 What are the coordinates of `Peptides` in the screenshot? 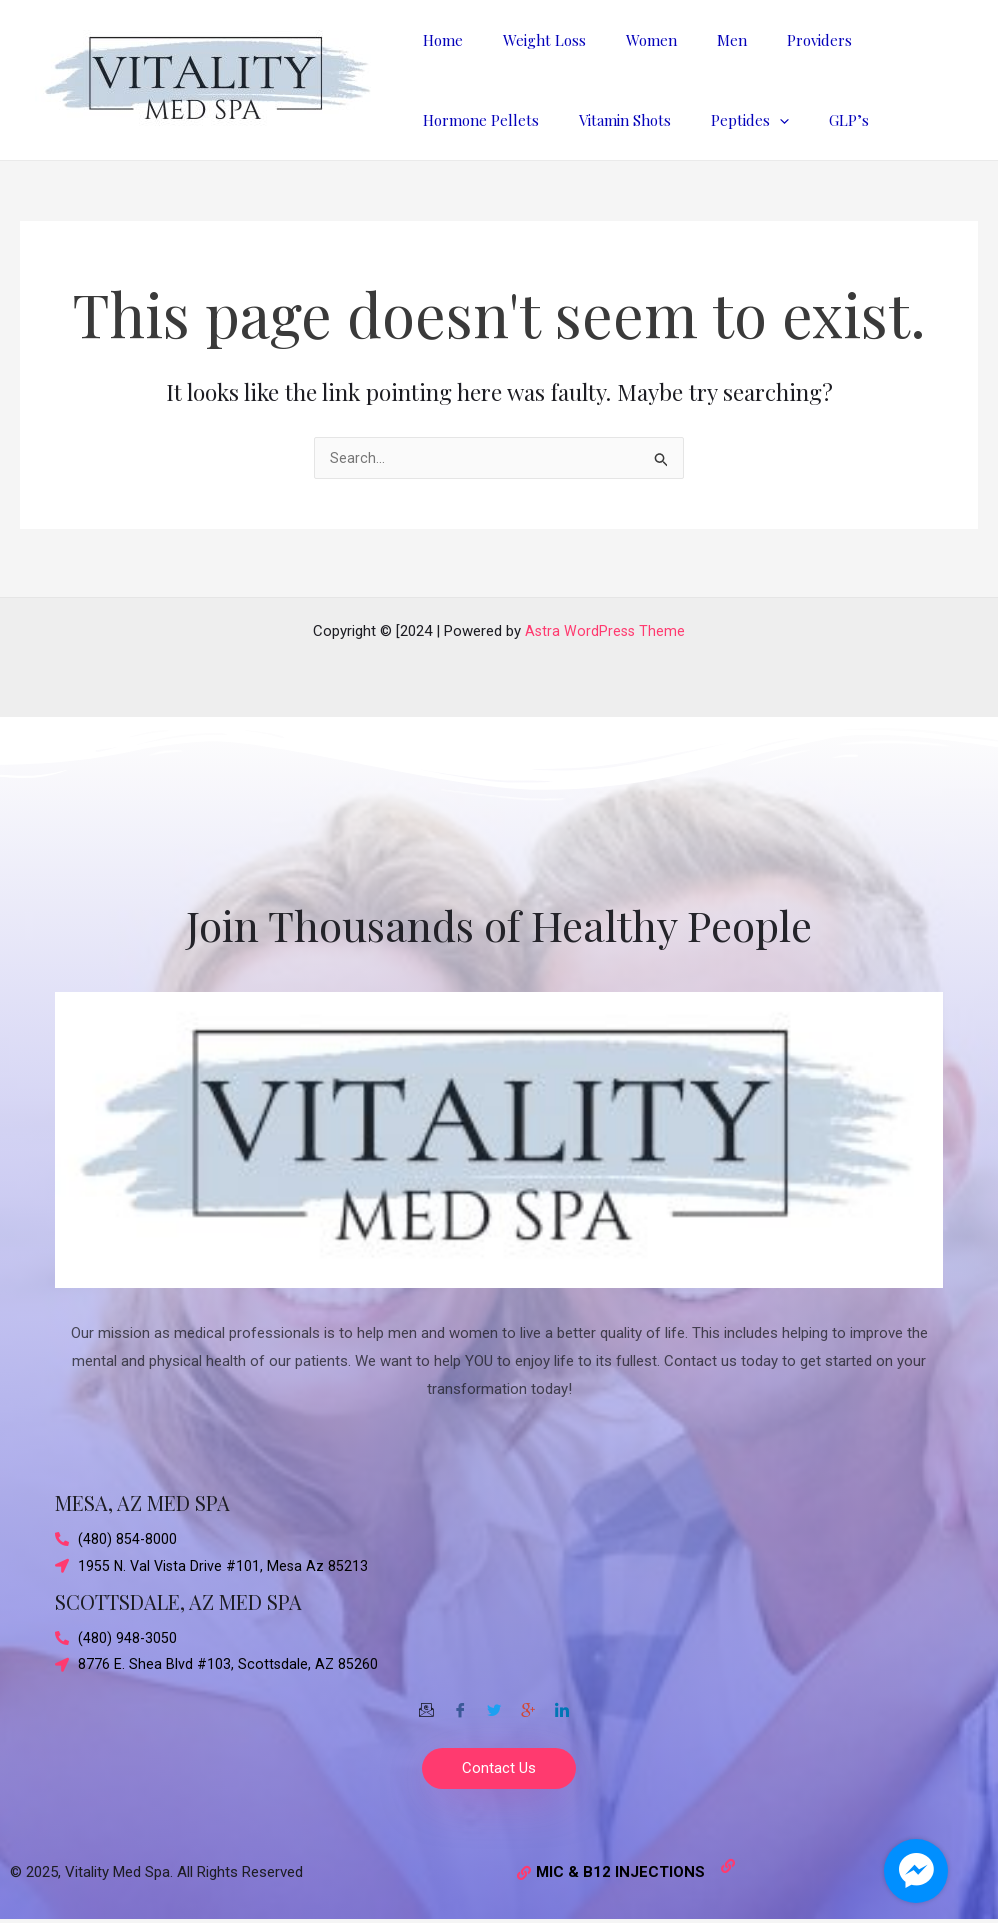 It's located at (725, 120).